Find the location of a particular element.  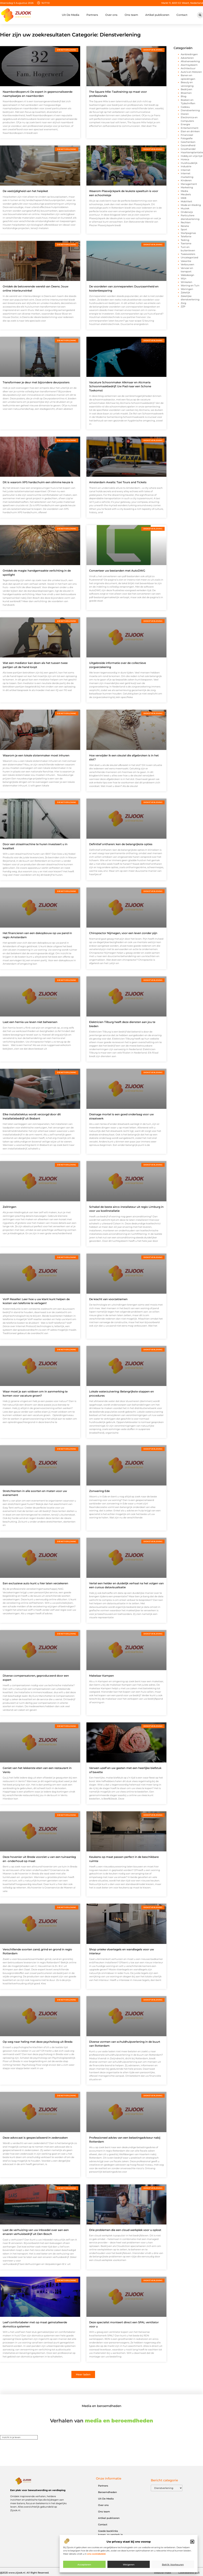

Zakelijk is located at coordinates (185, 292).